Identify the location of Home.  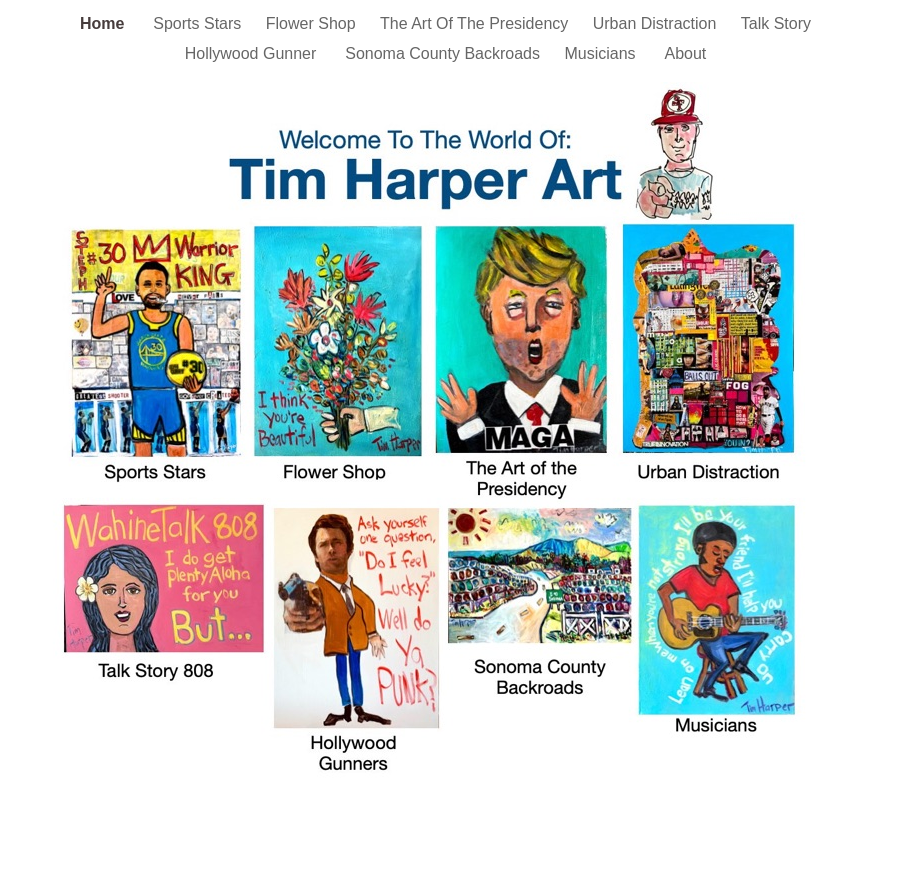
(106, 23).